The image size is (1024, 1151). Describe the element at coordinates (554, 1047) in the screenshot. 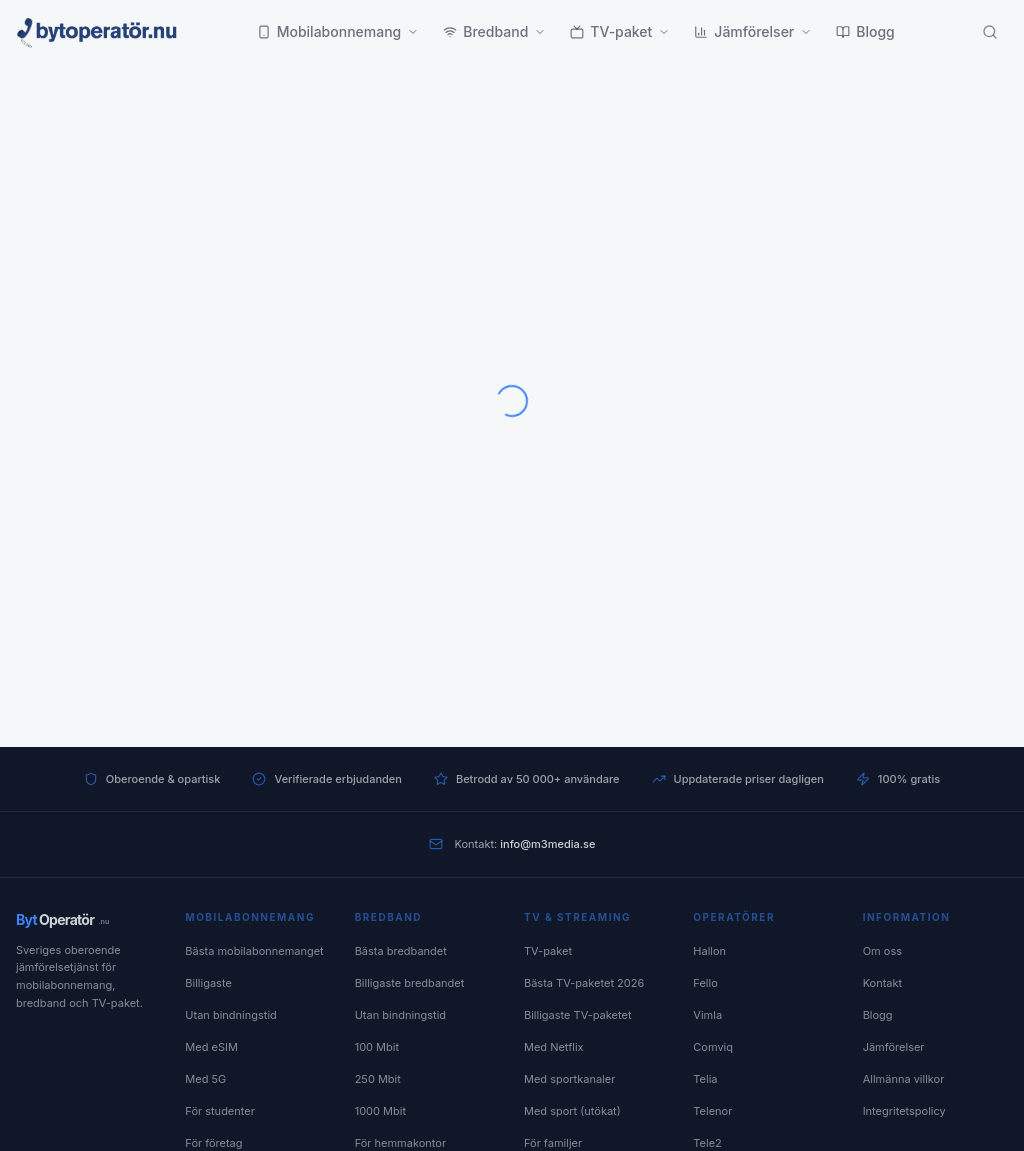

I see `Med Netflix` at that location.